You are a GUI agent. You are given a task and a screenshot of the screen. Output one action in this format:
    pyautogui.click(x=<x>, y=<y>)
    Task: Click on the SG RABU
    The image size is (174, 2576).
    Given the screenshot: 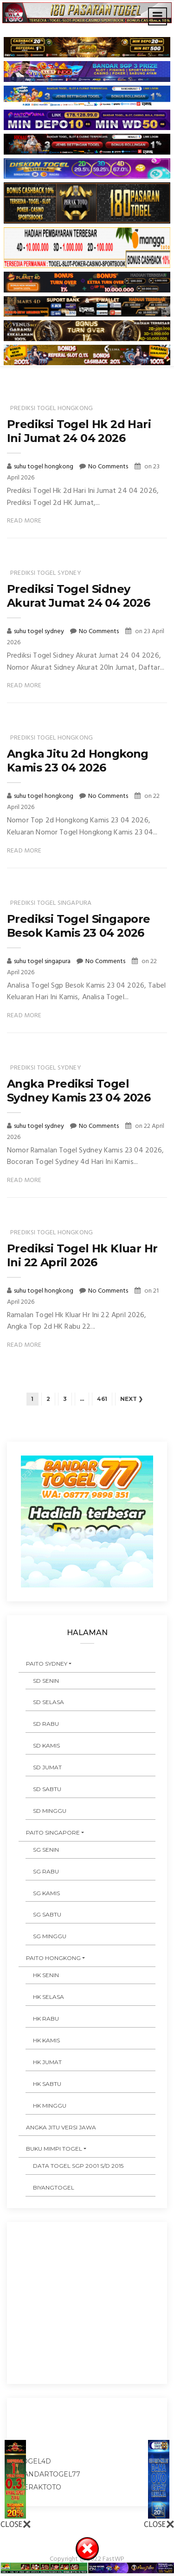 What is the action you would take?
    pyautogui.click(x=46, y=1871)
    